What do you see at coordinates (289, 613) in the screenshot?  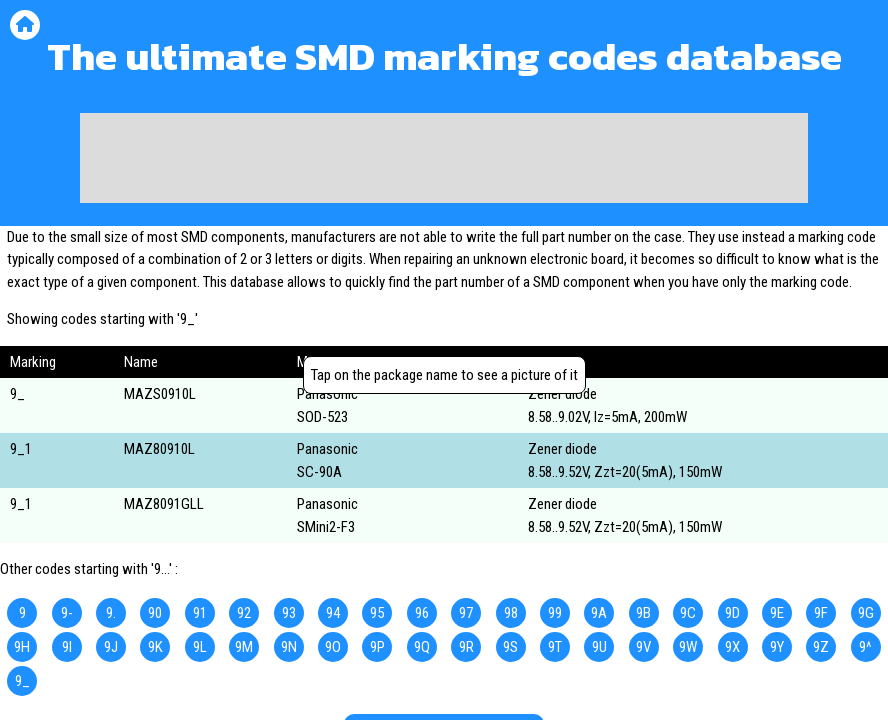 I see `93` at bounding box center [289, 613].